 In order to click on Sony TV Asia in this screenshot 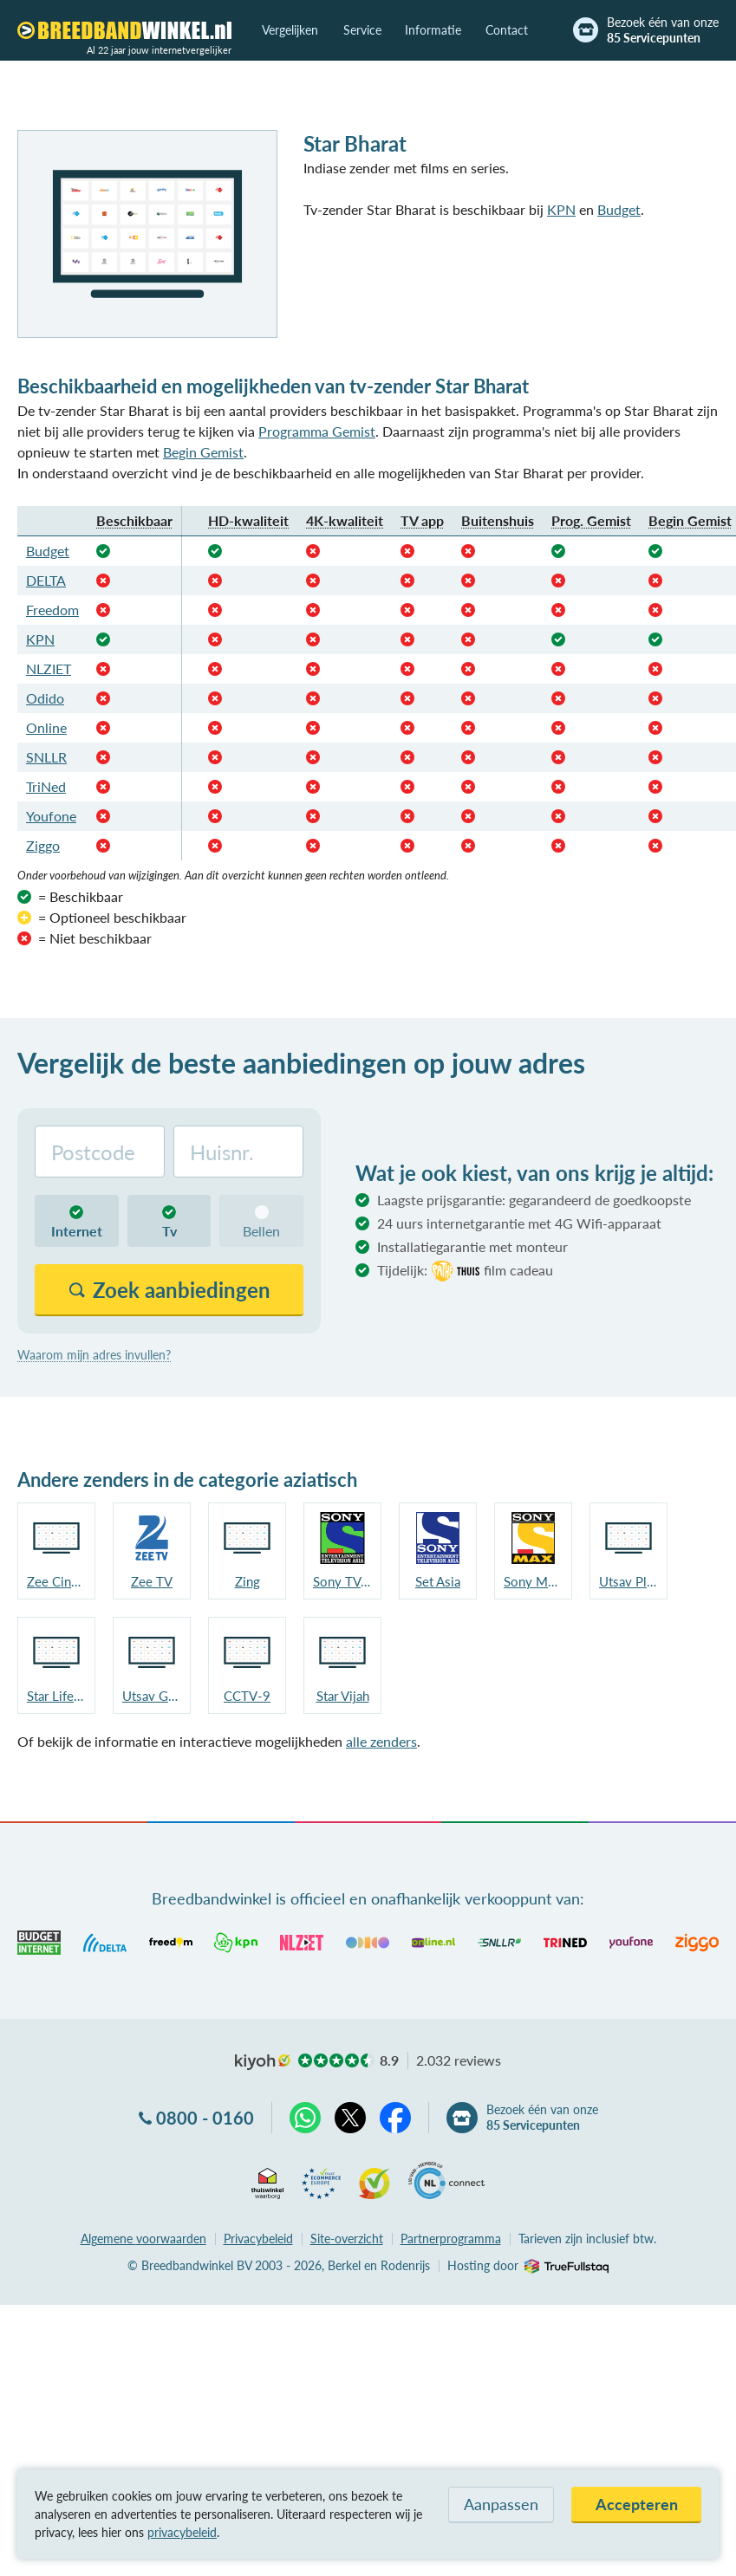, I will do `click(342, 1581)`.